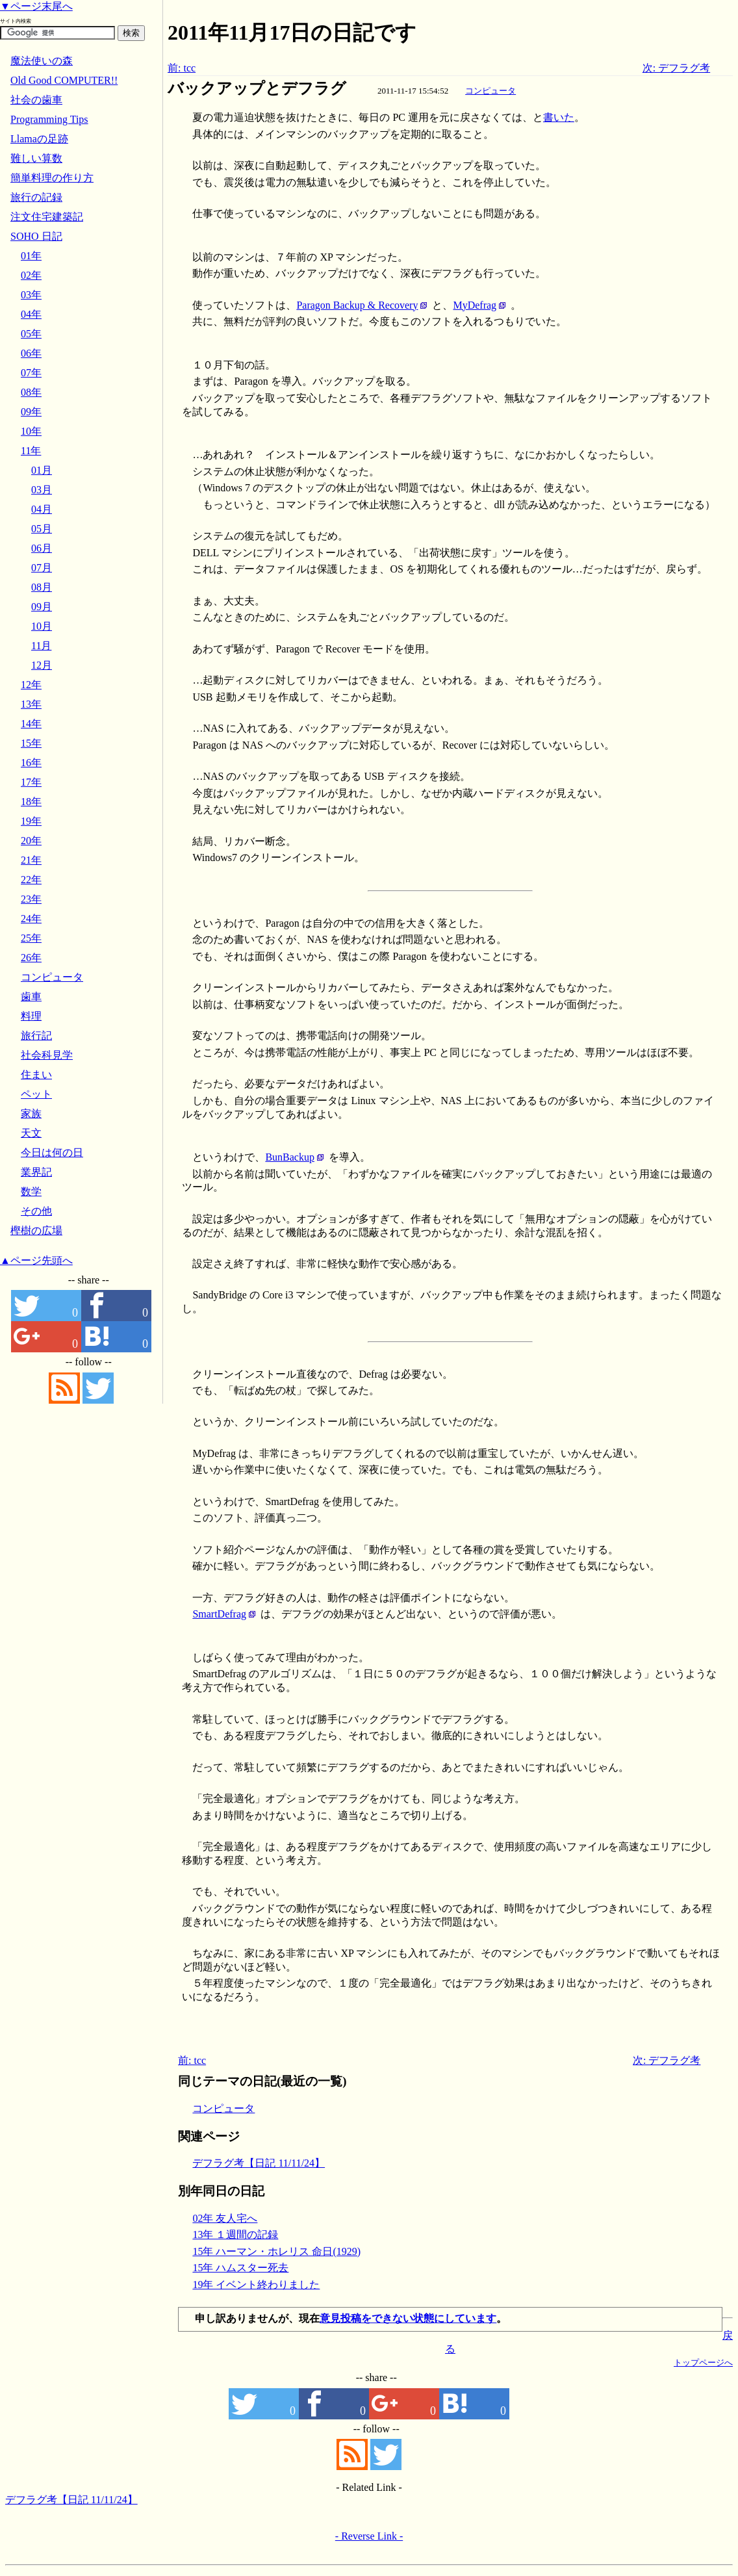  I want to click on 24年, so click(31, 918).